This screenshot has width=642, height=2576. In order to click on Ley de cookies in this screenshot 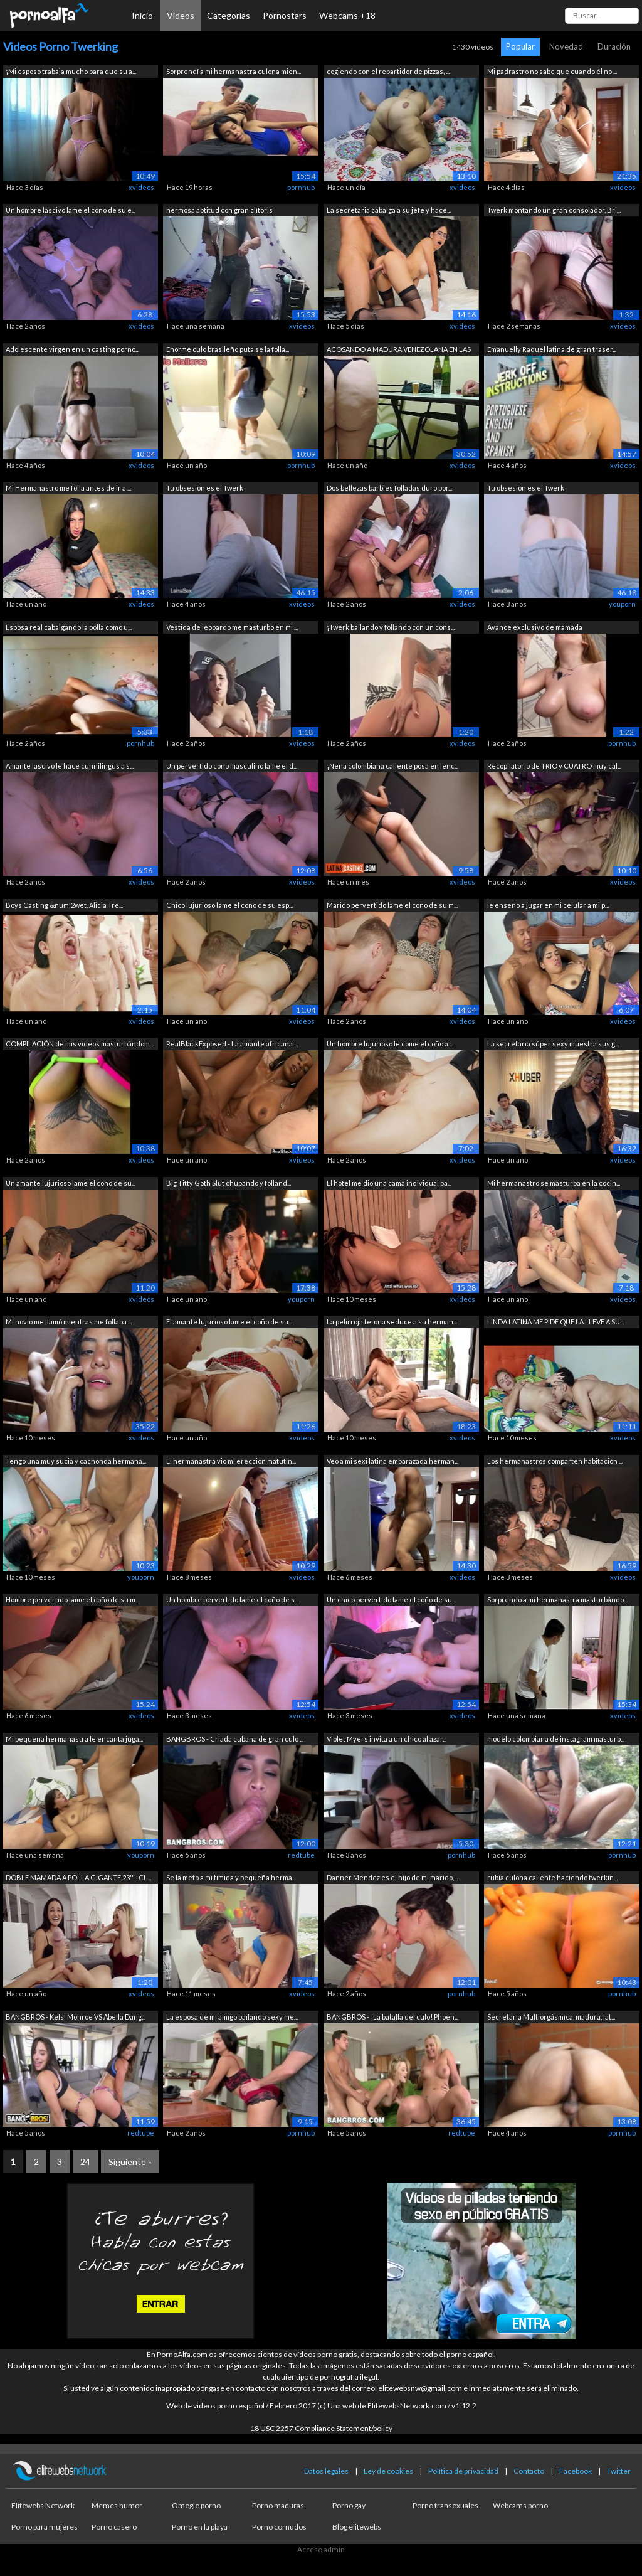, I will do `click(388, 2471)`.